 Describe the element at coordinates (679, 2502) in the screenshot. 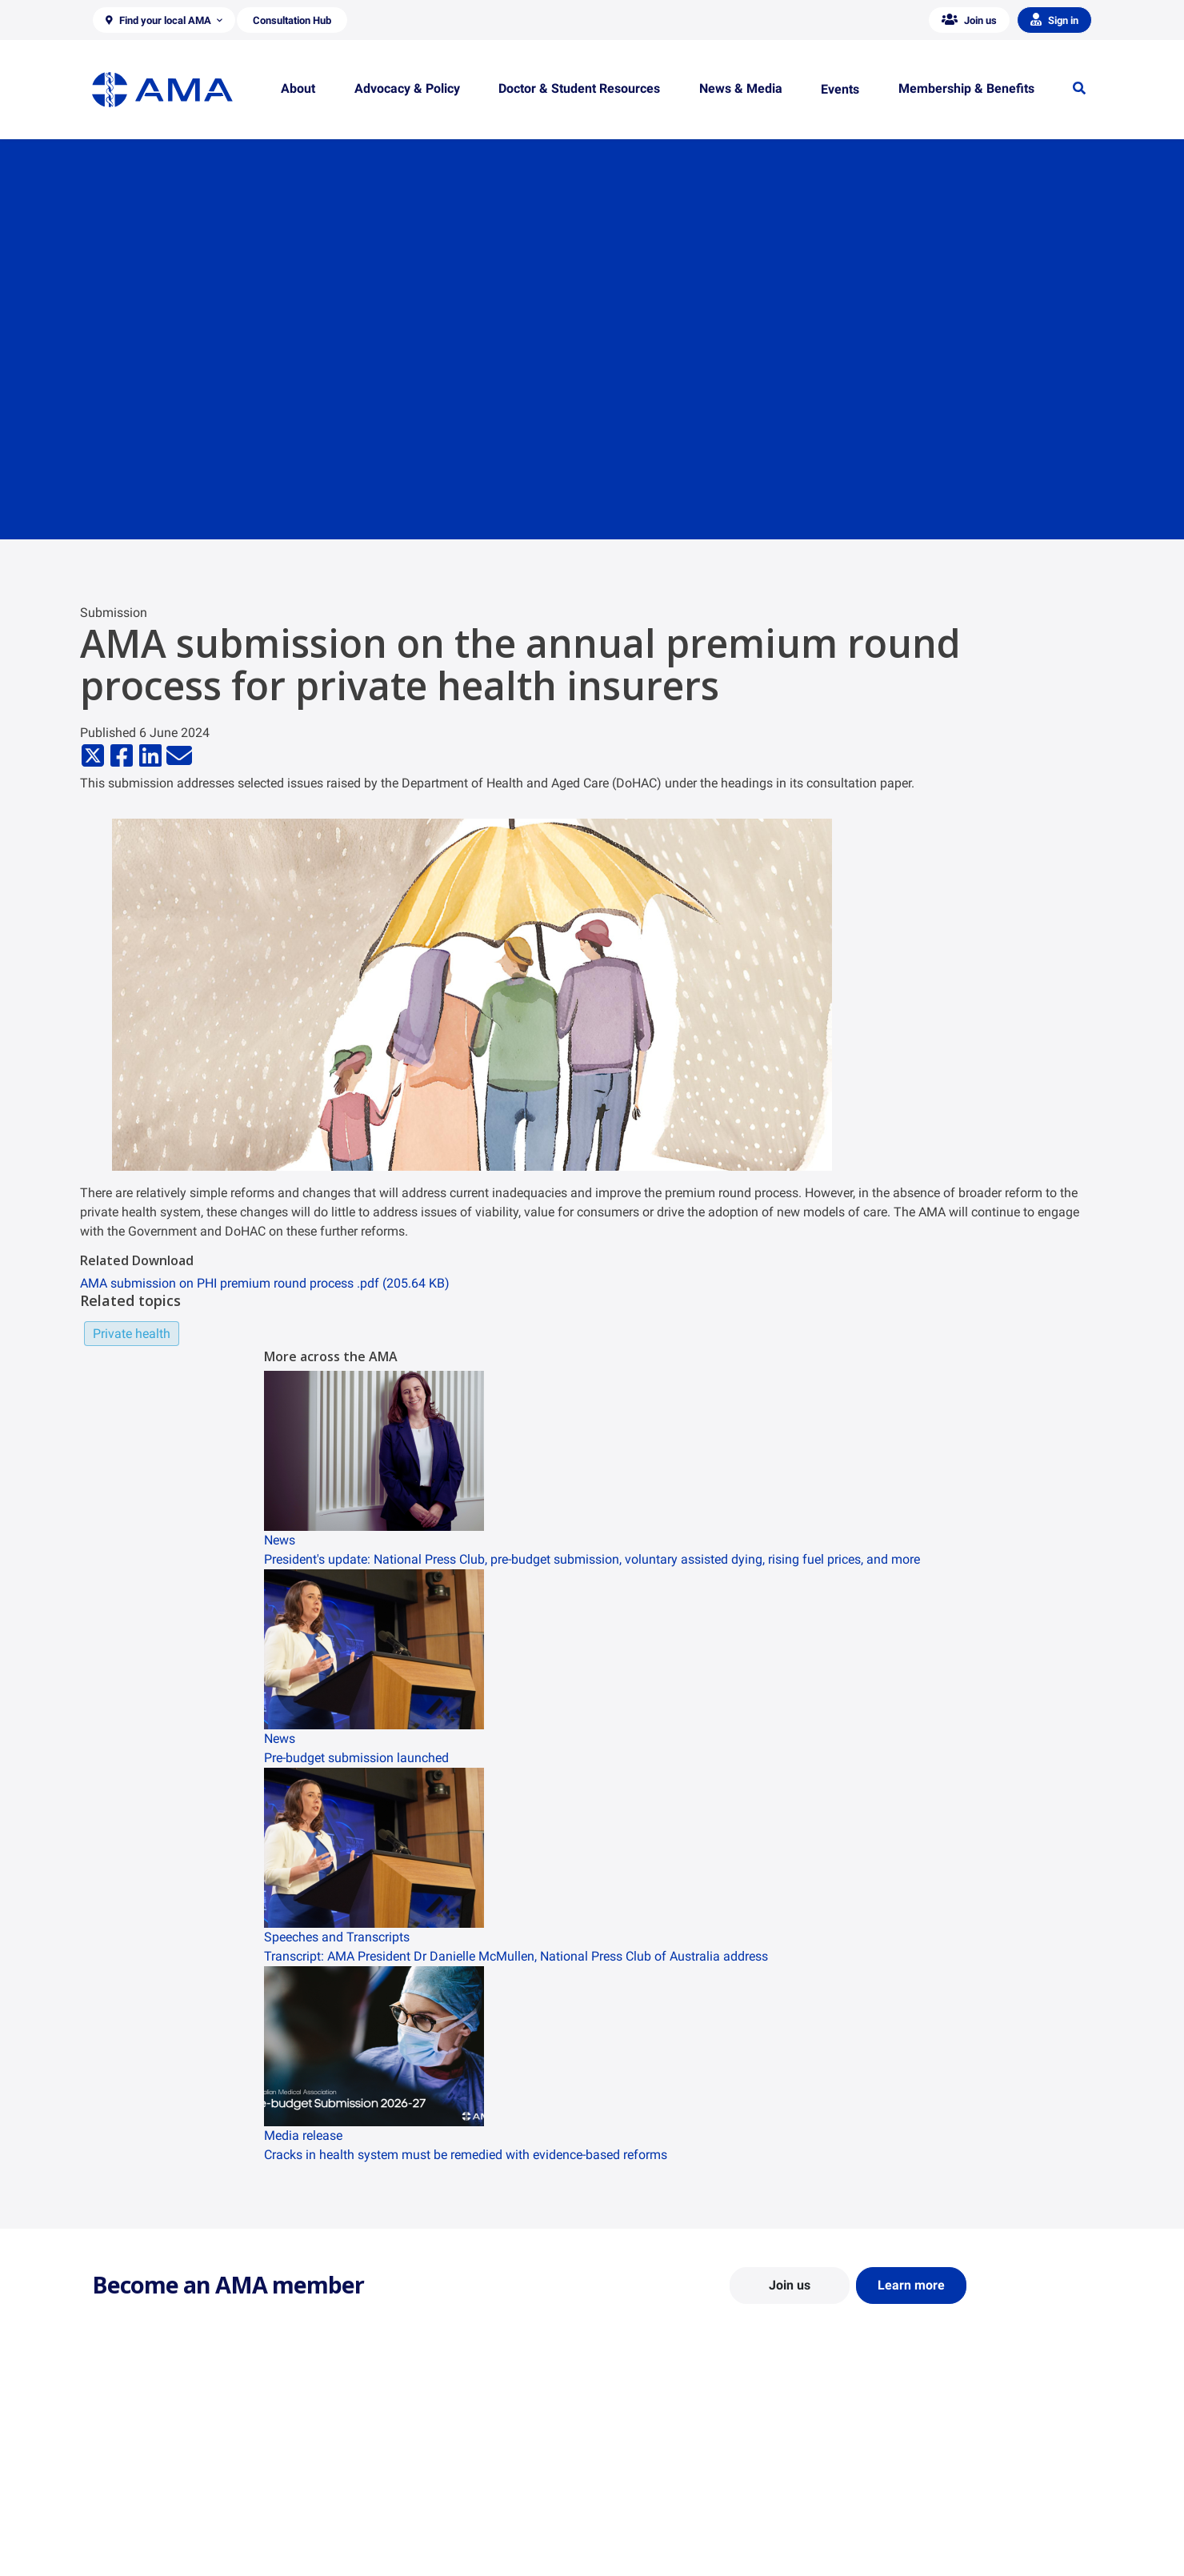

I see `Doctor and Student Resources` at that location.